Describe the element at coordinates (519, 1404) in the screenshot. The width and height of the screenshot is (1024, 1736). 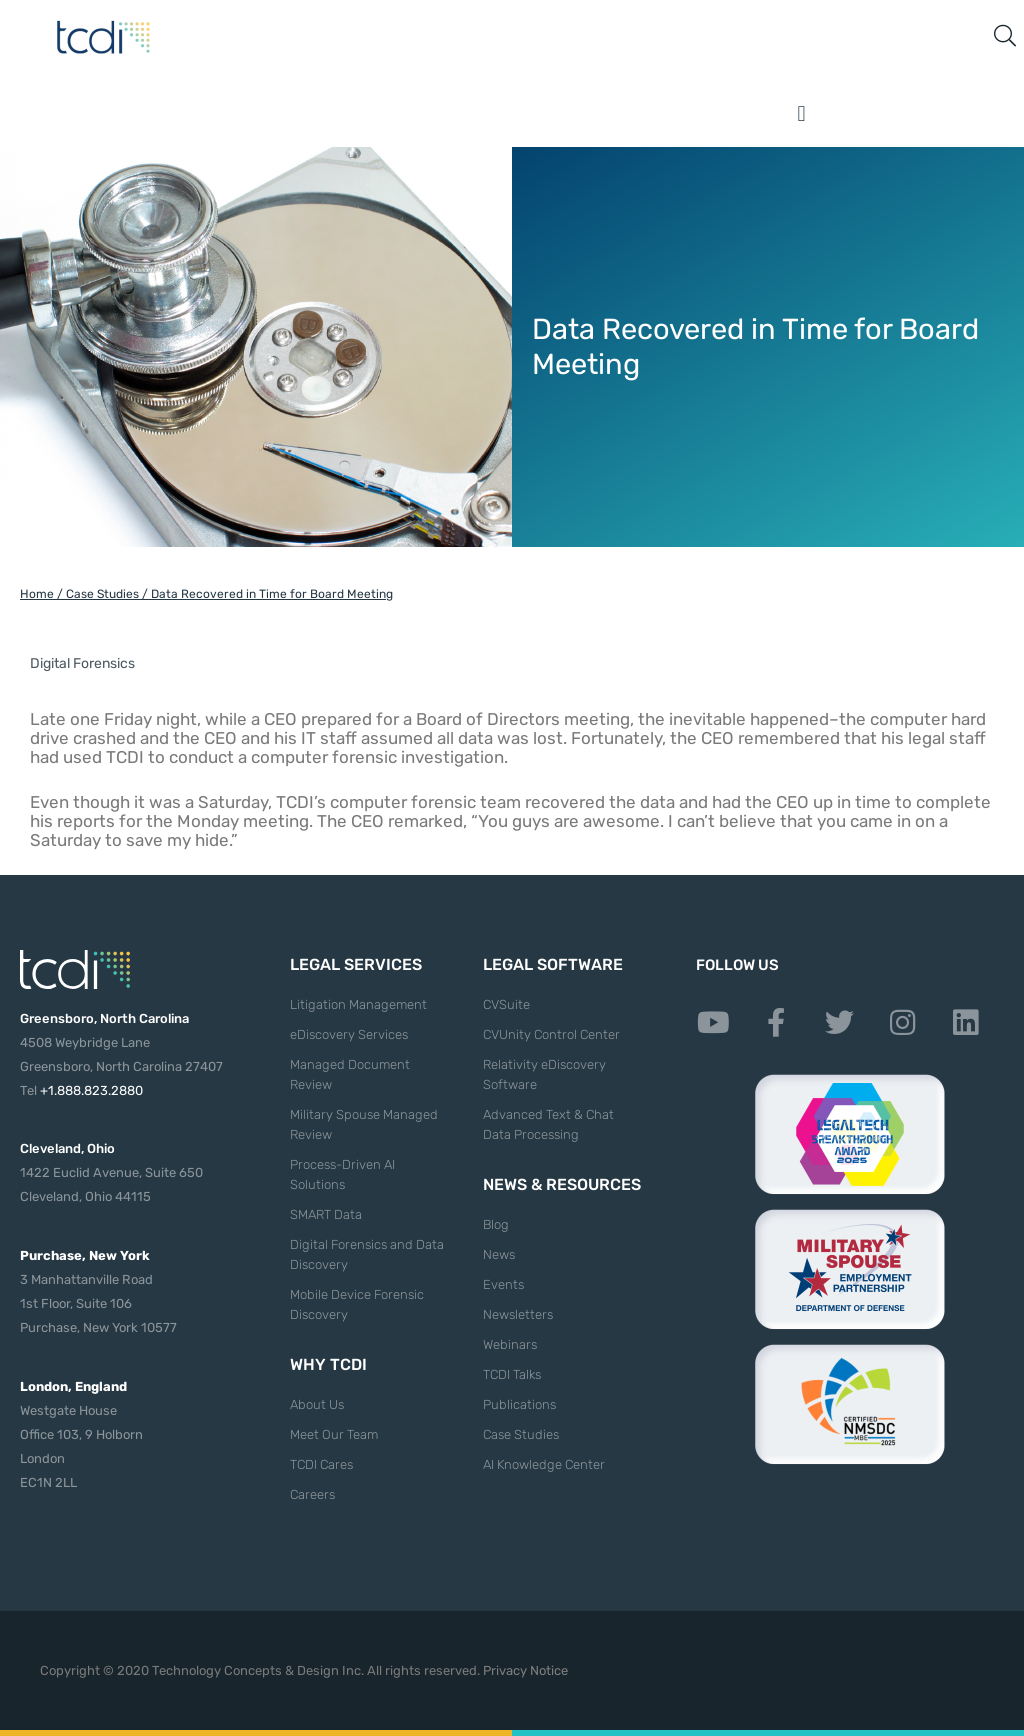
I see `Publications` at that location.